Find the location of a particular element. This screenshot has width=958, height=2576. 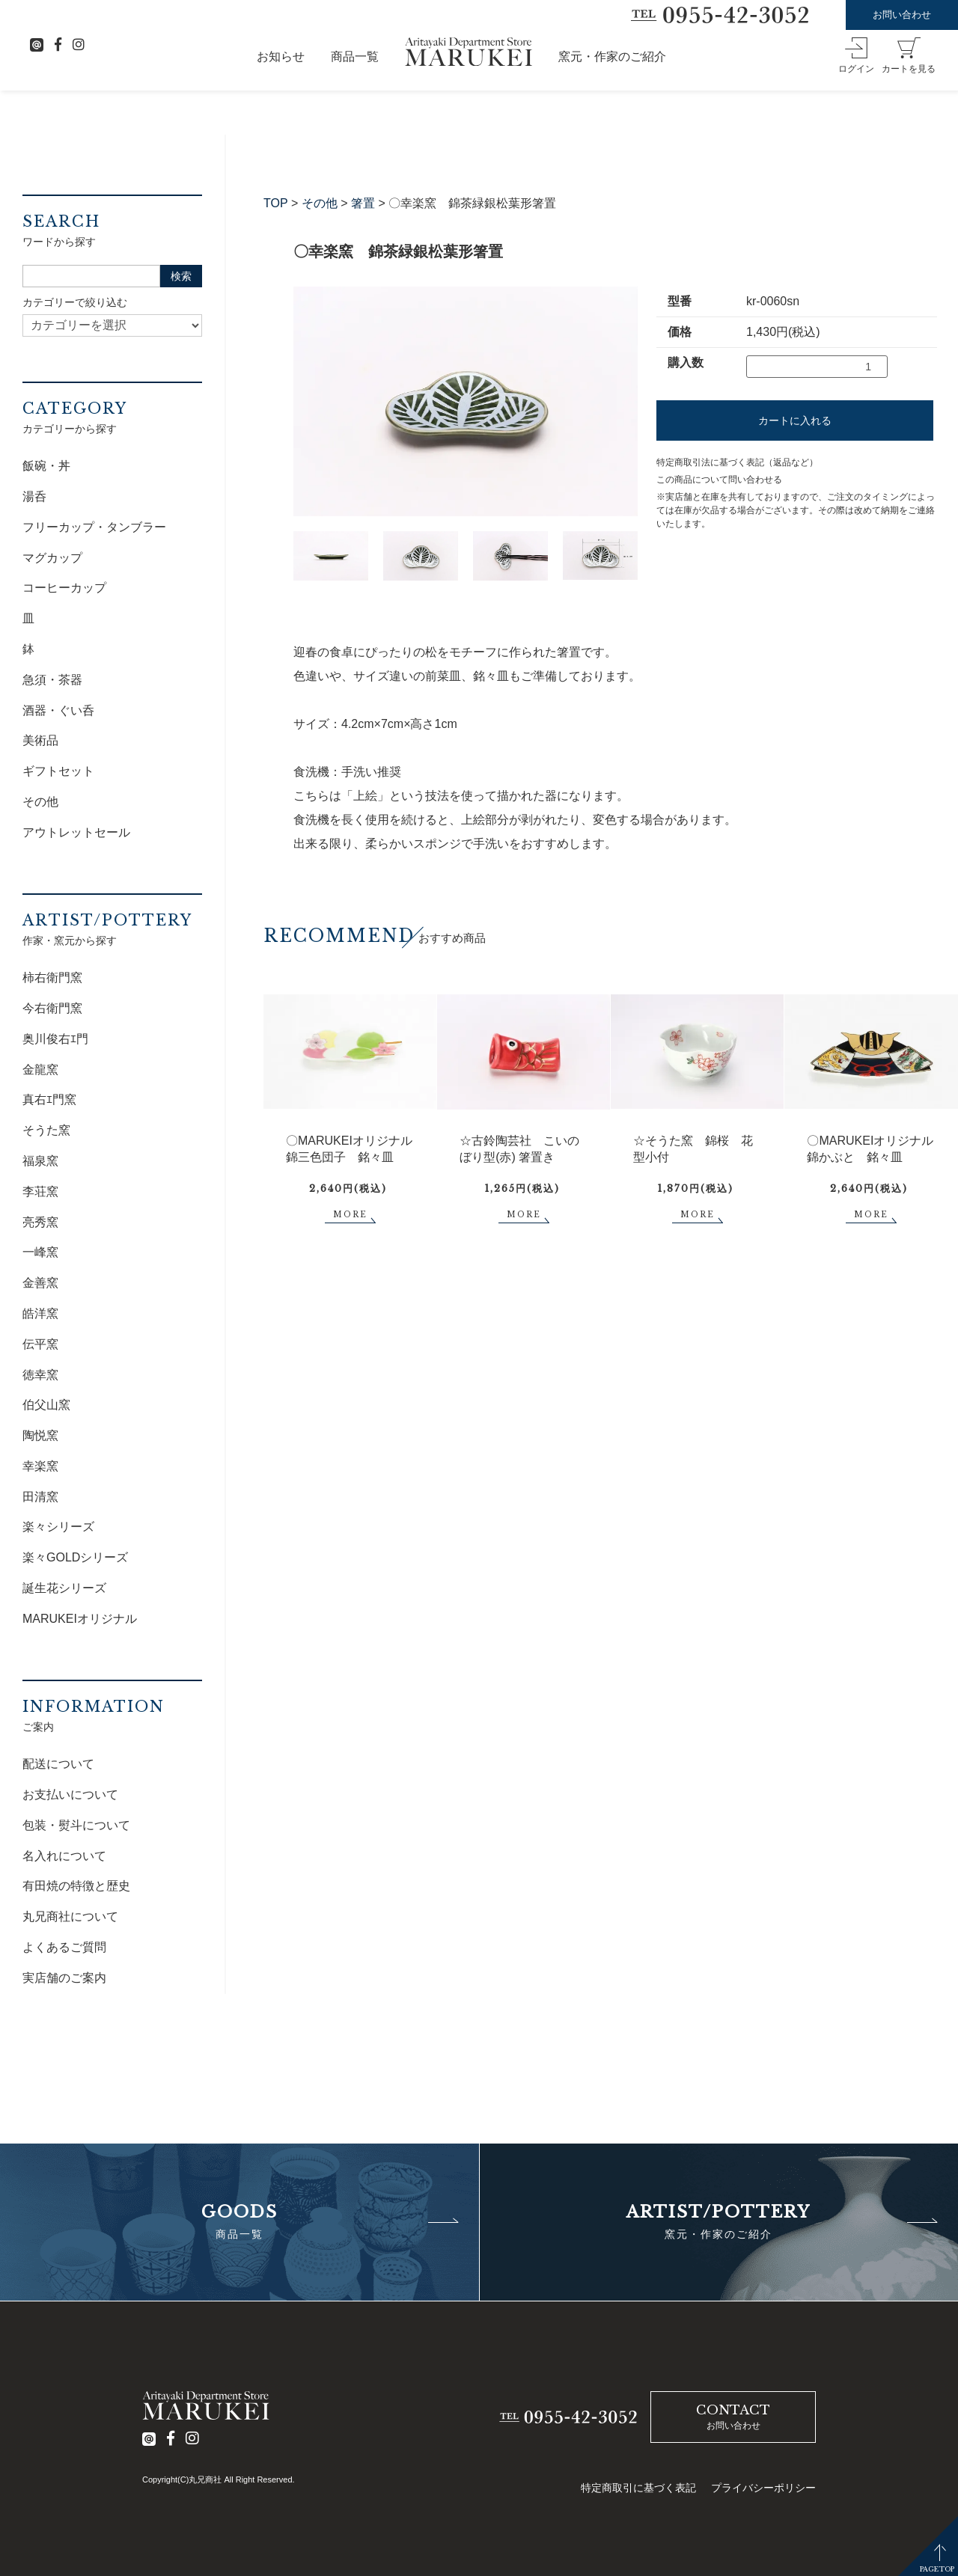

コーヒーカップ is located at coordinates (64, 587).